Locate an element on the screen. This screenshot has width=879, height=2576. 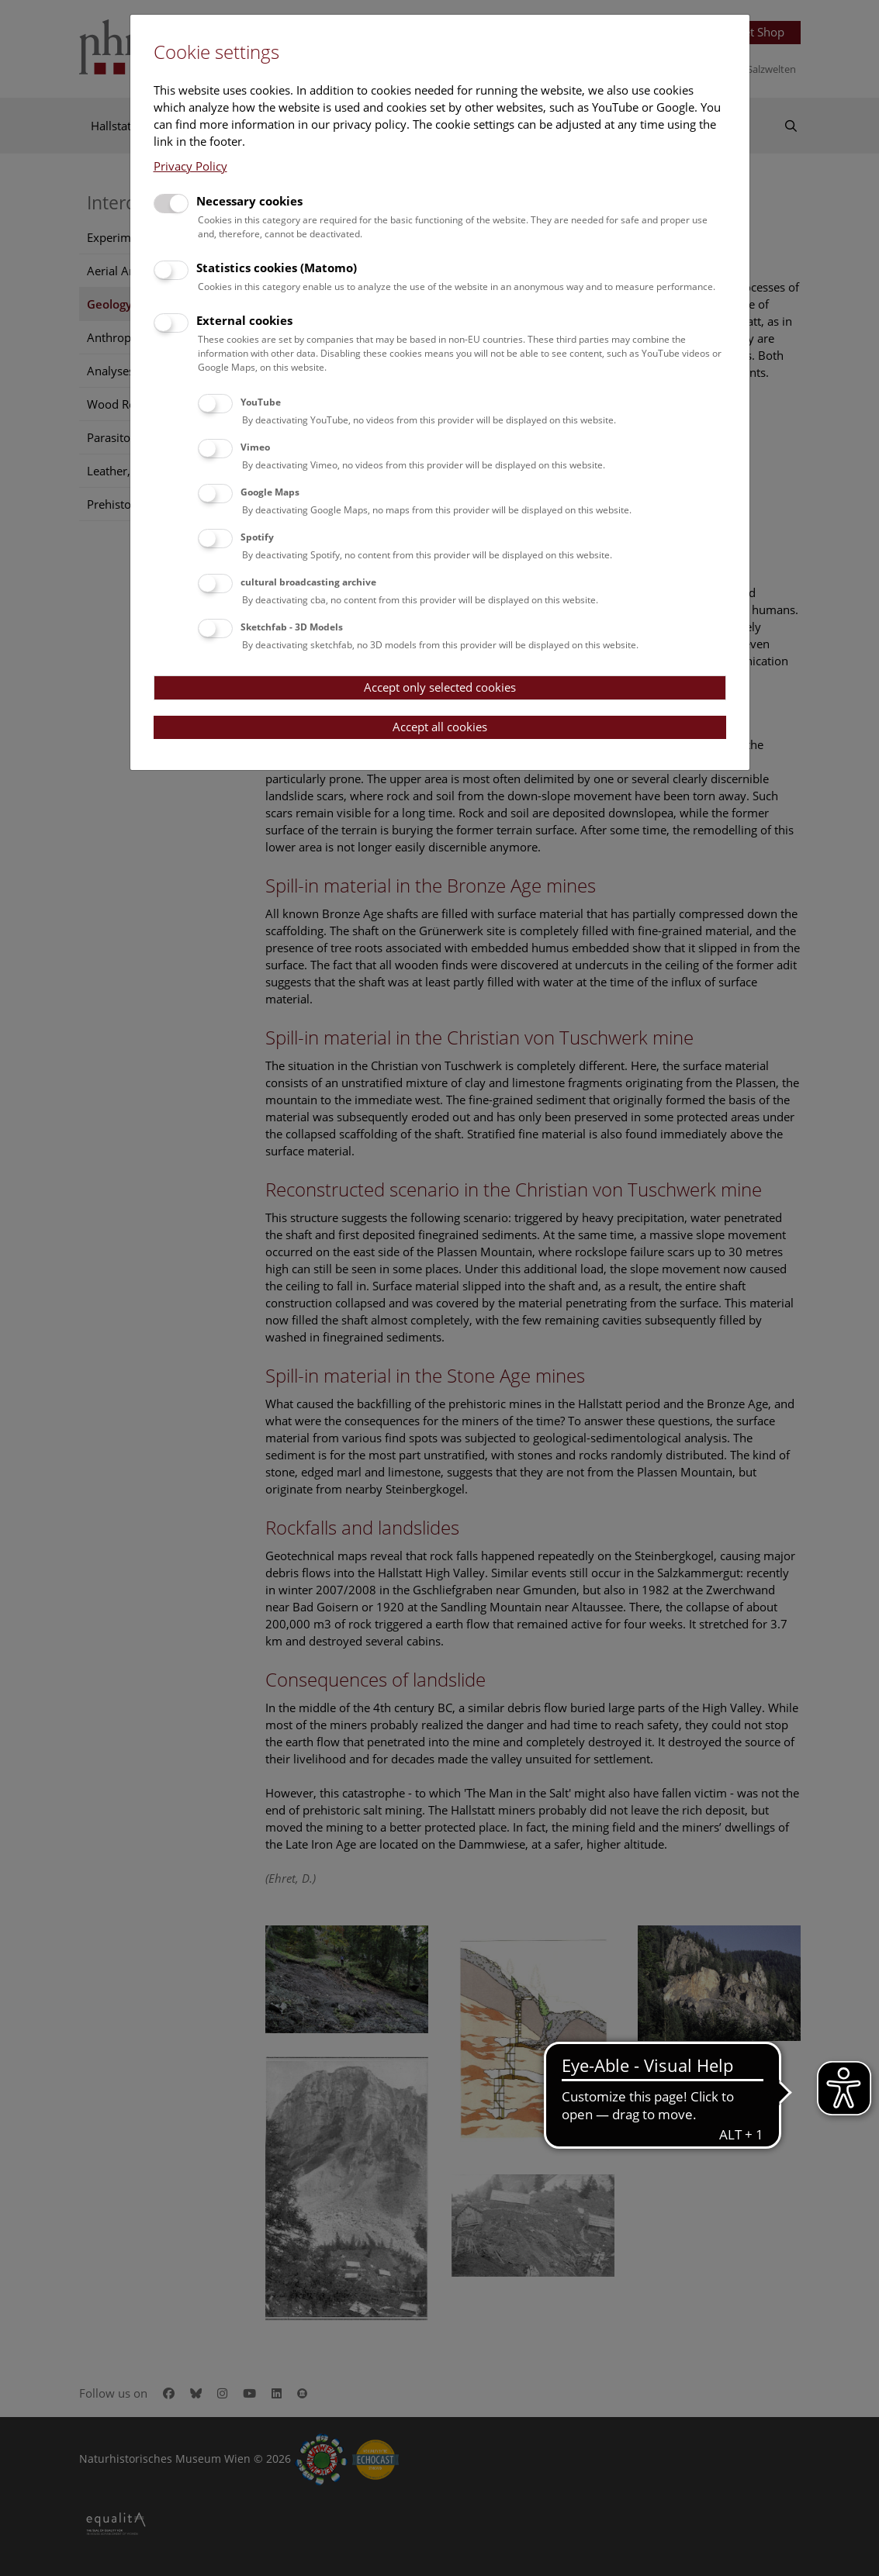
Google Maps is located at coordinates (270, 492).